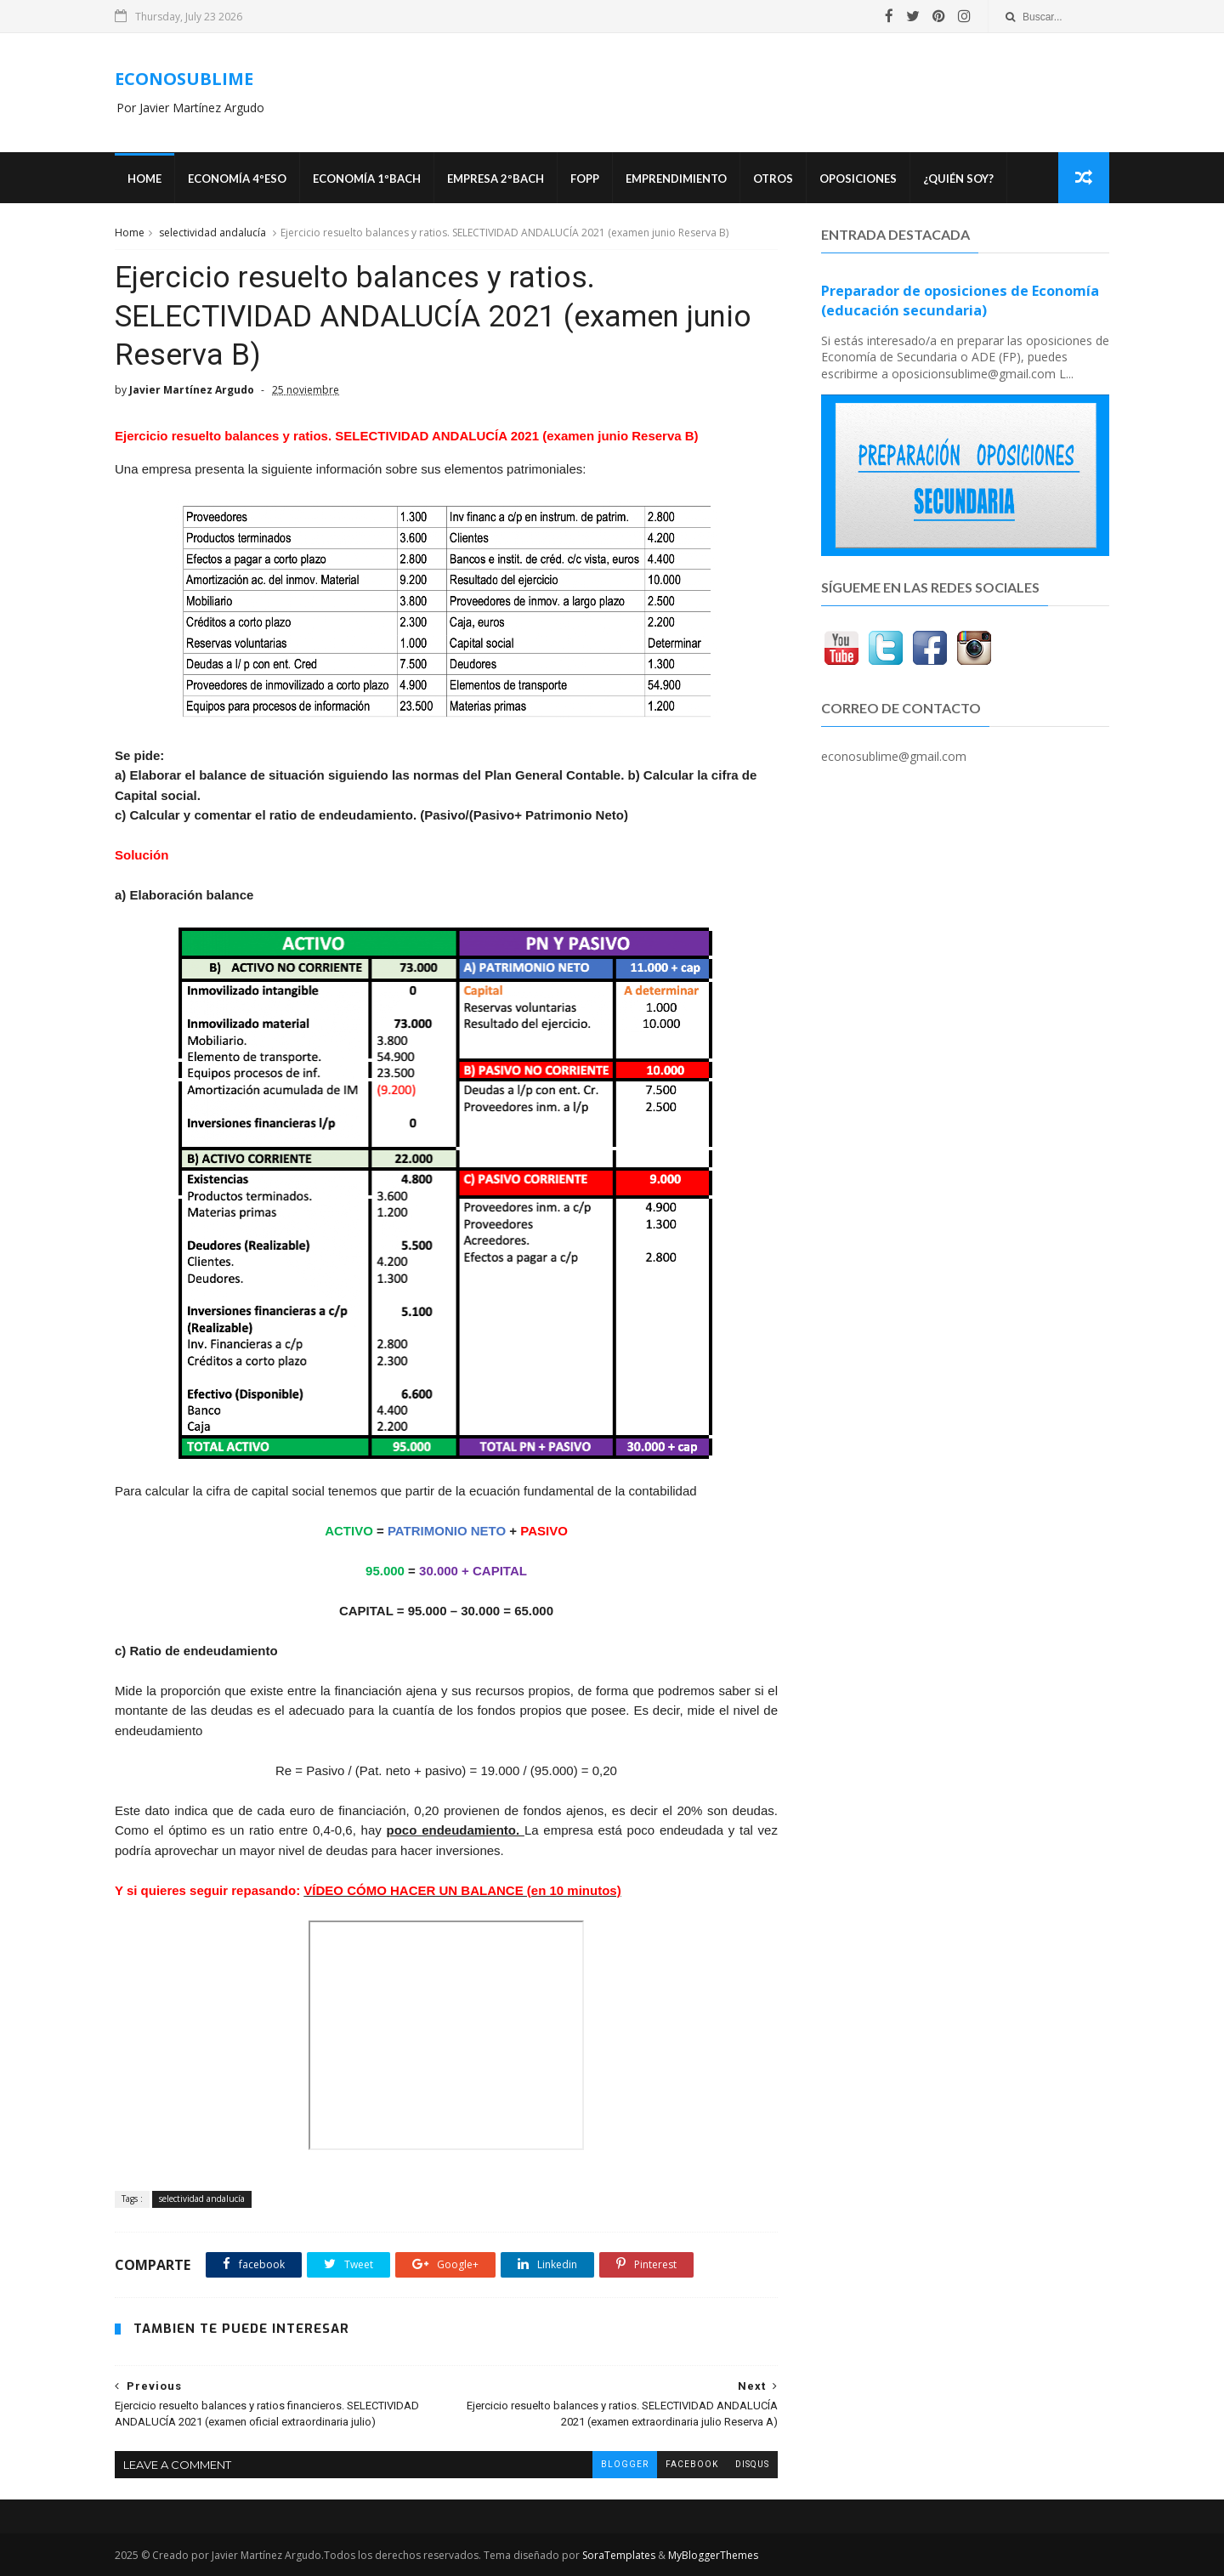  Describe the element at coordinates (237, 178) in the screenshot. I see `ECONOMÍA 4ºESO` at that location.